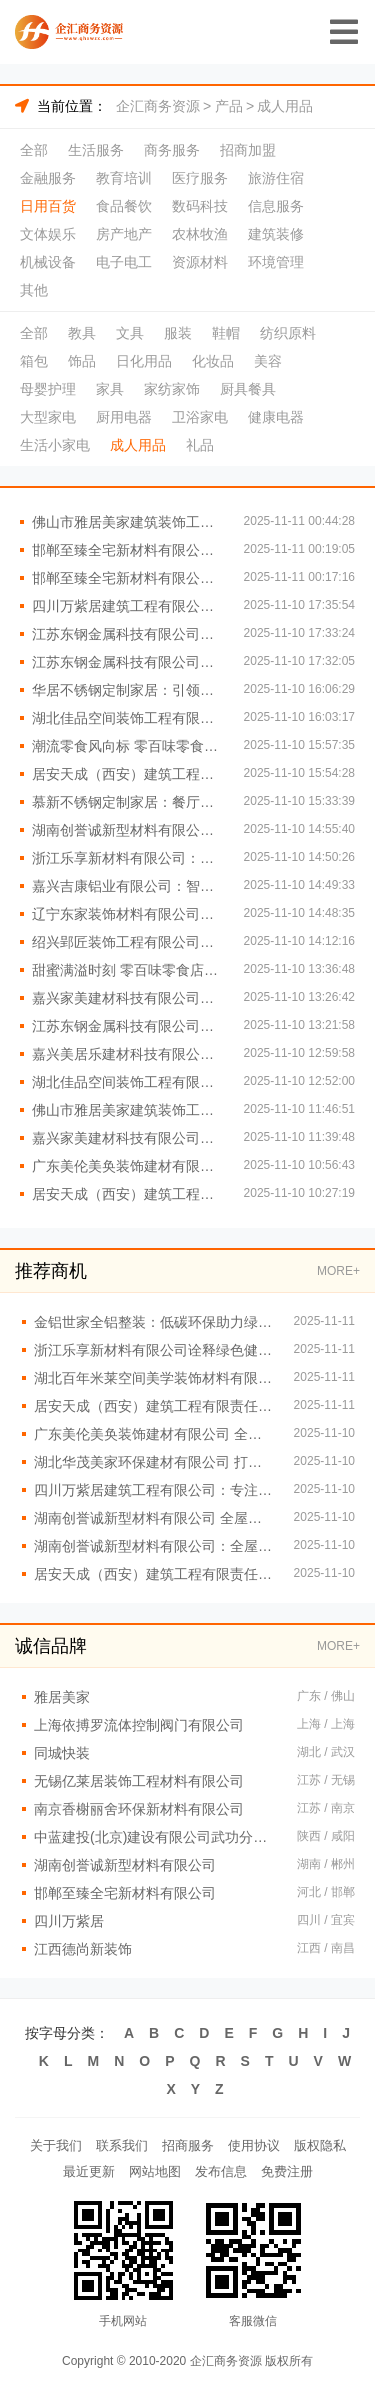 This screenshot has width=375, height=2393. What do you see at coordinates (200, 178) in the screenshot?
I see `医疗服务` at bounding box center [200, 178].